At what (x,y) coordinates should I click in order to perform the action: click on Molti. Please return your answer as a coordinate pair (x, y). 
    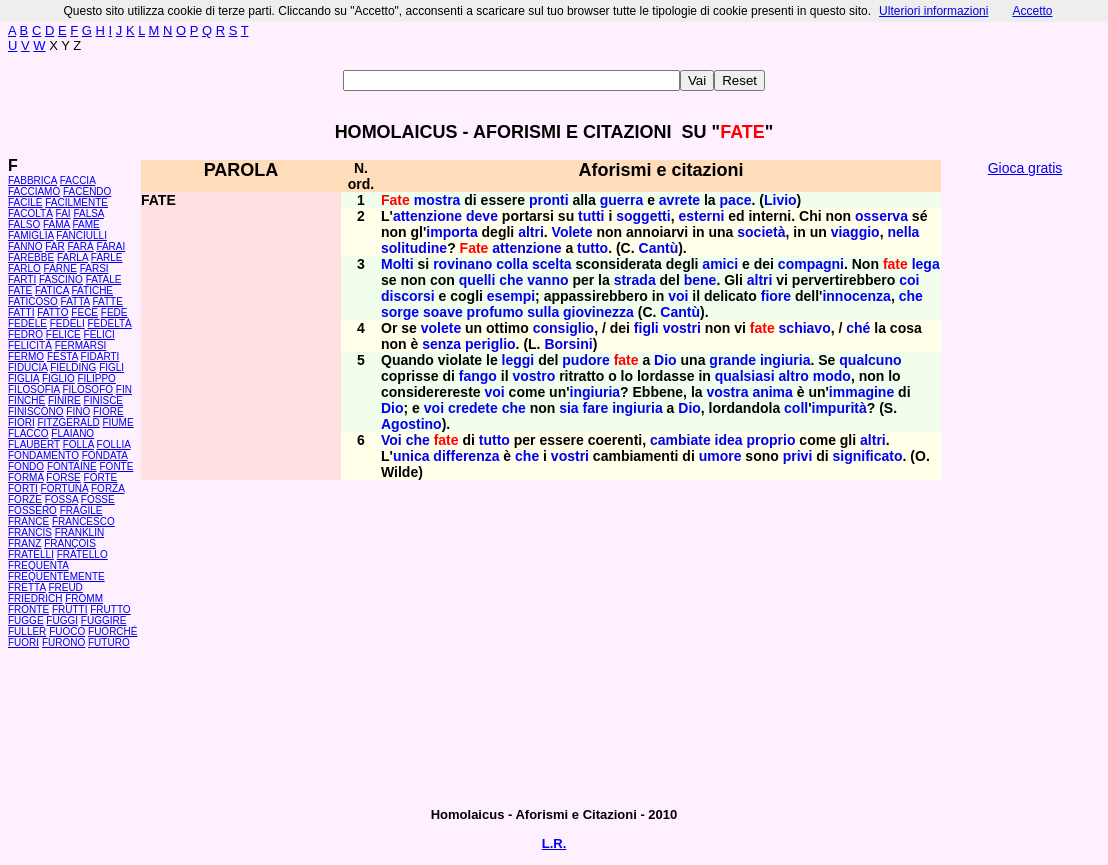
    Looking at the image, I should click on (397, 264).